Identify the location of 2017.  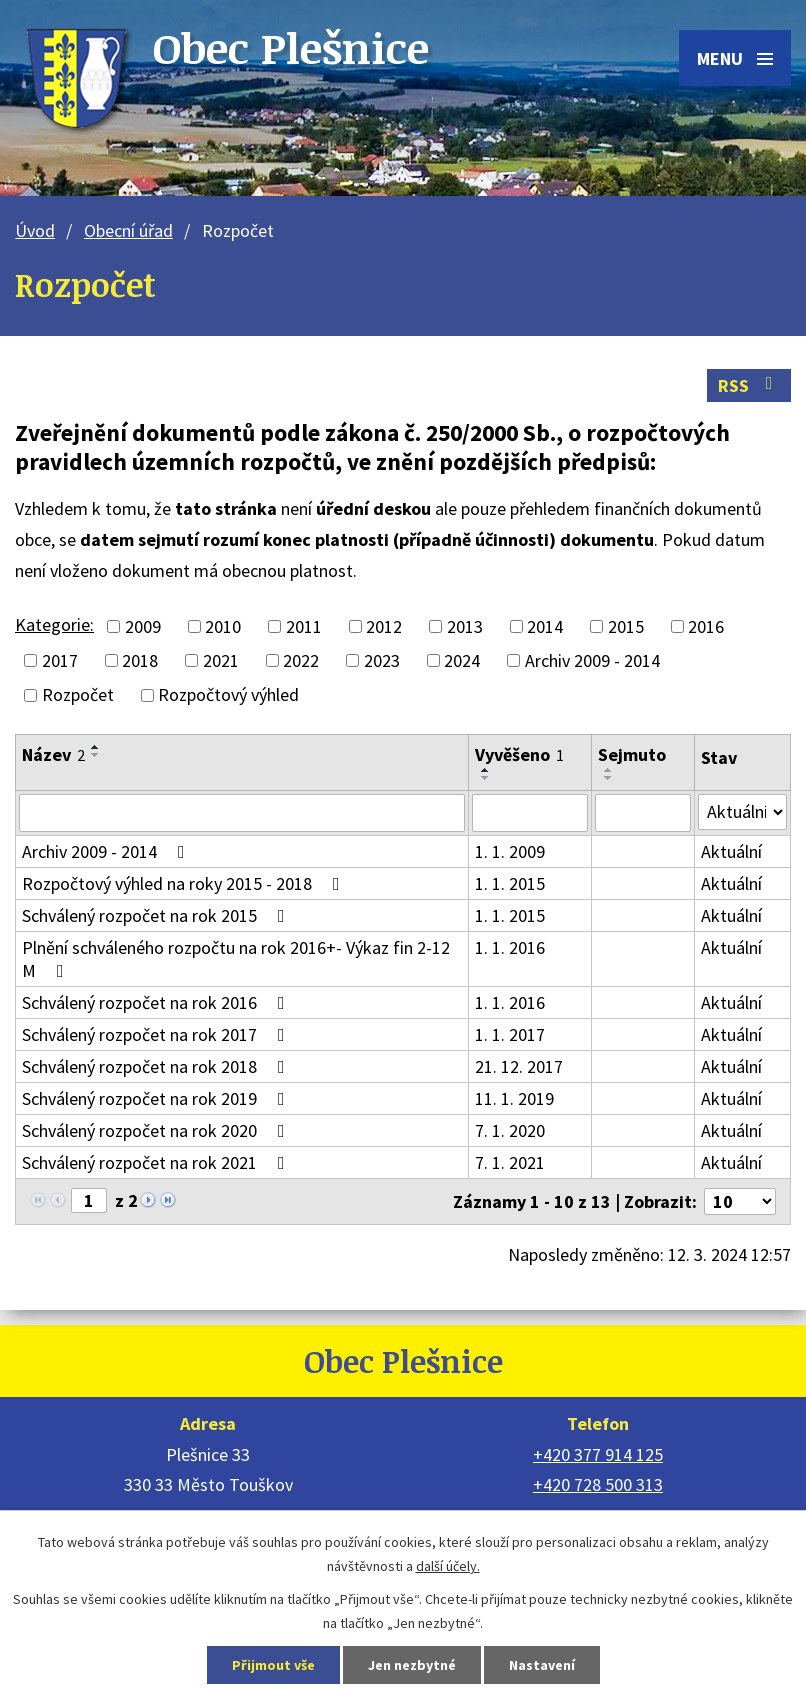
(60, 660).